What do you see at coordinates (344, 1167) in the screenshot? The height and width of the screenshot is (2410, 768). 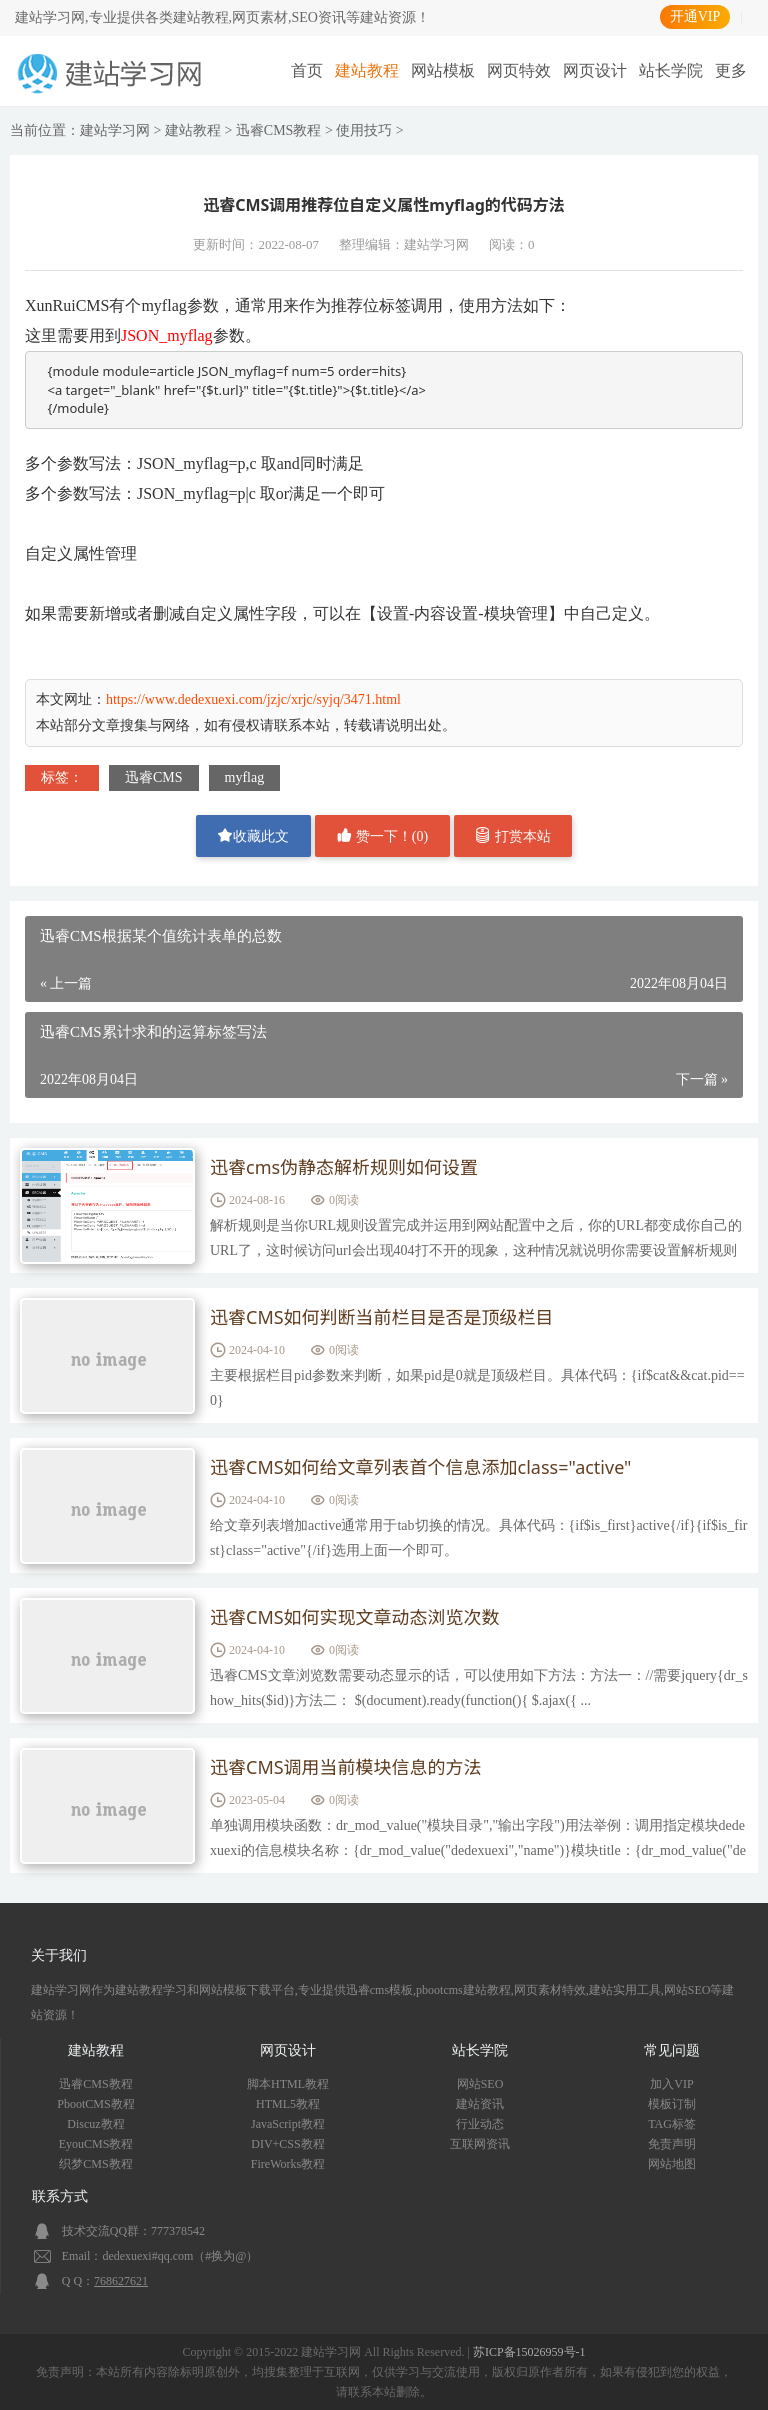 I see `迅睿cms伪静态解析规则如何设置` at bounding box center [344, 1167].